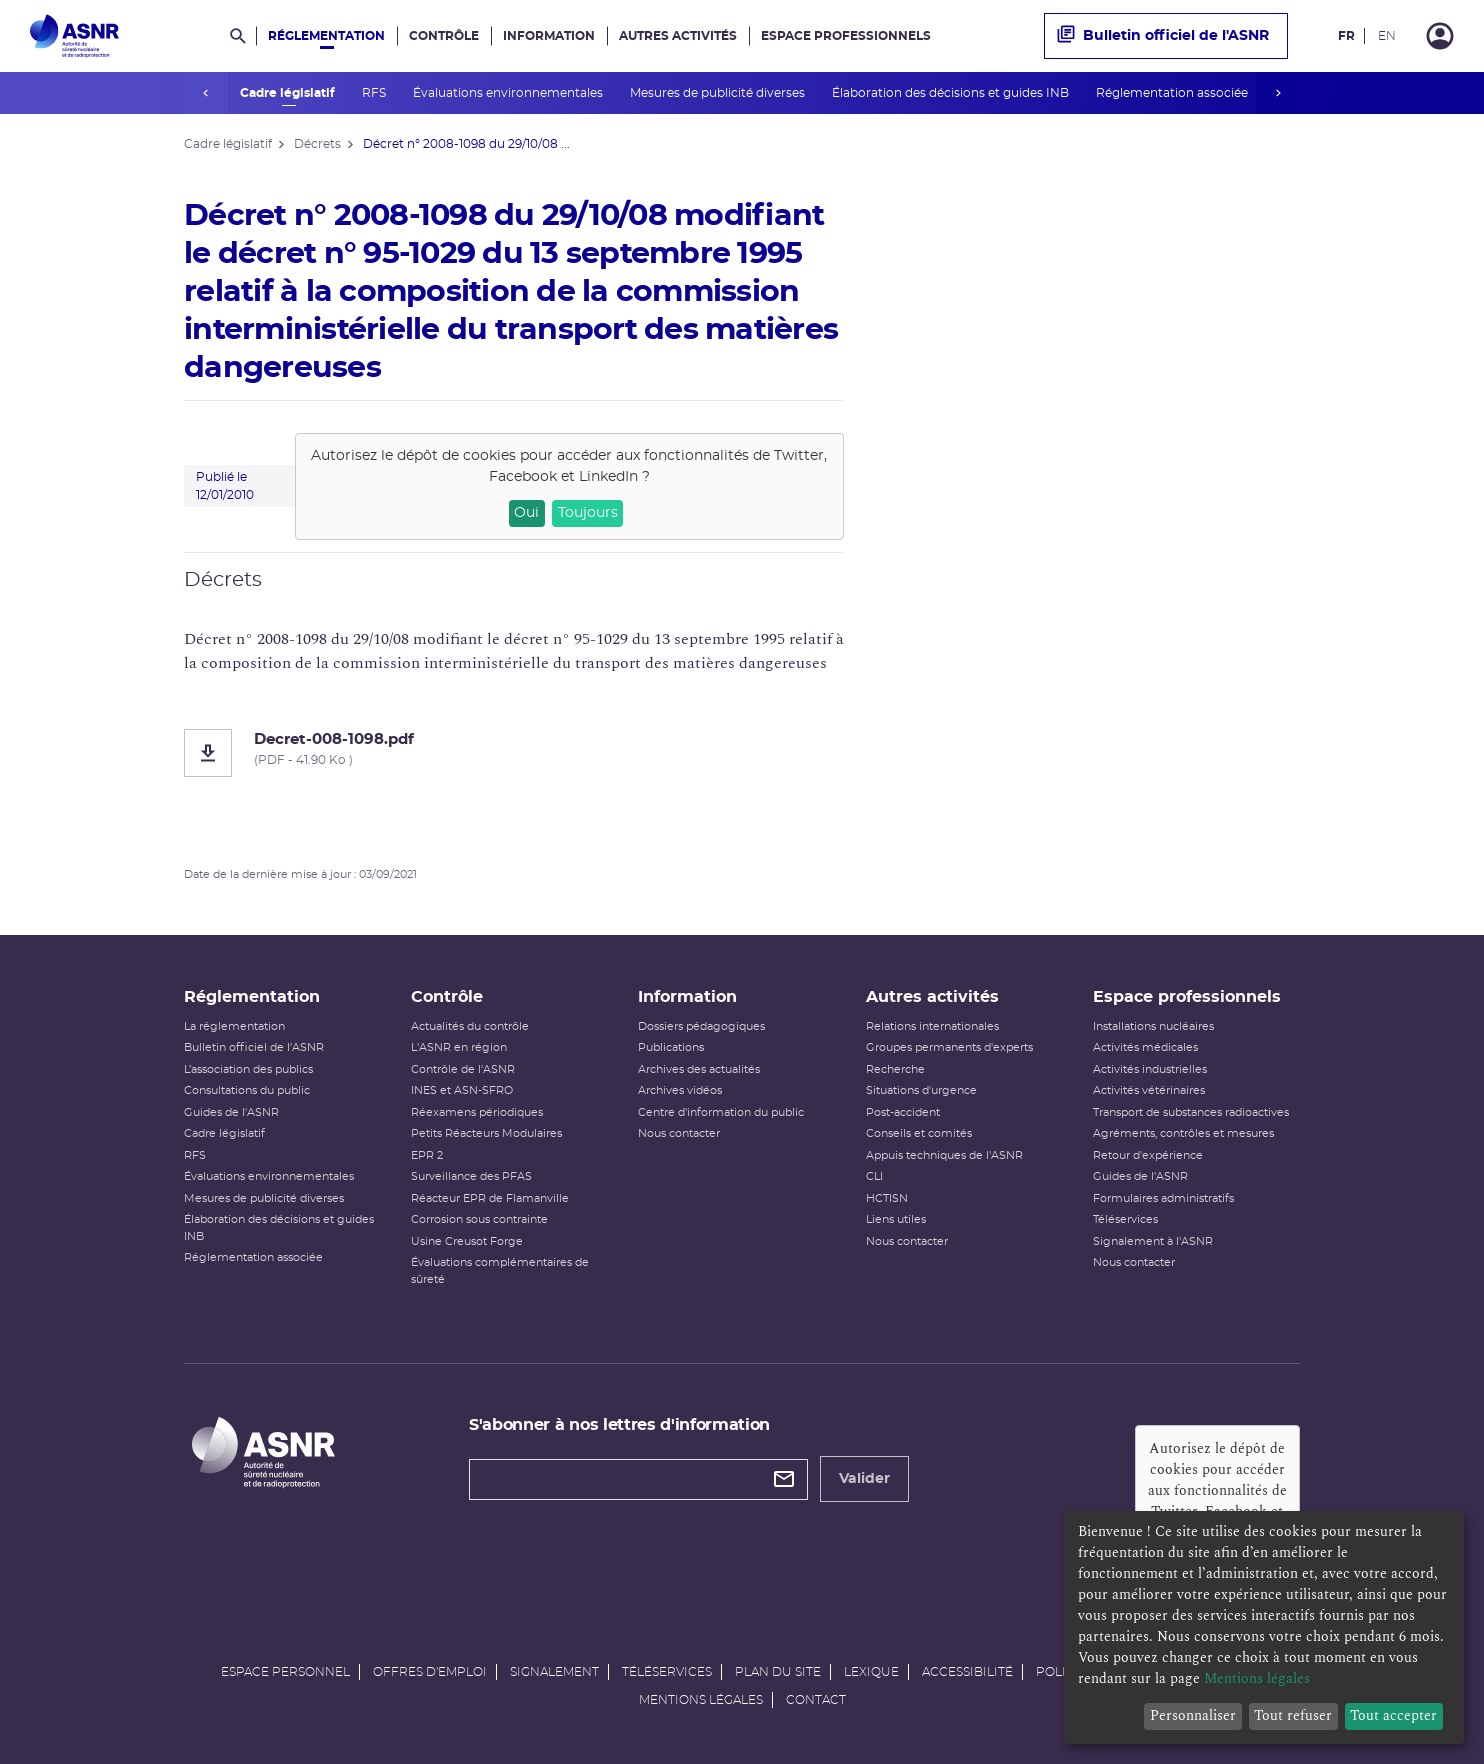 The height and width of the screenshot is (1764, 1484). I want to click on Mentions légales, so click(701, 1700).